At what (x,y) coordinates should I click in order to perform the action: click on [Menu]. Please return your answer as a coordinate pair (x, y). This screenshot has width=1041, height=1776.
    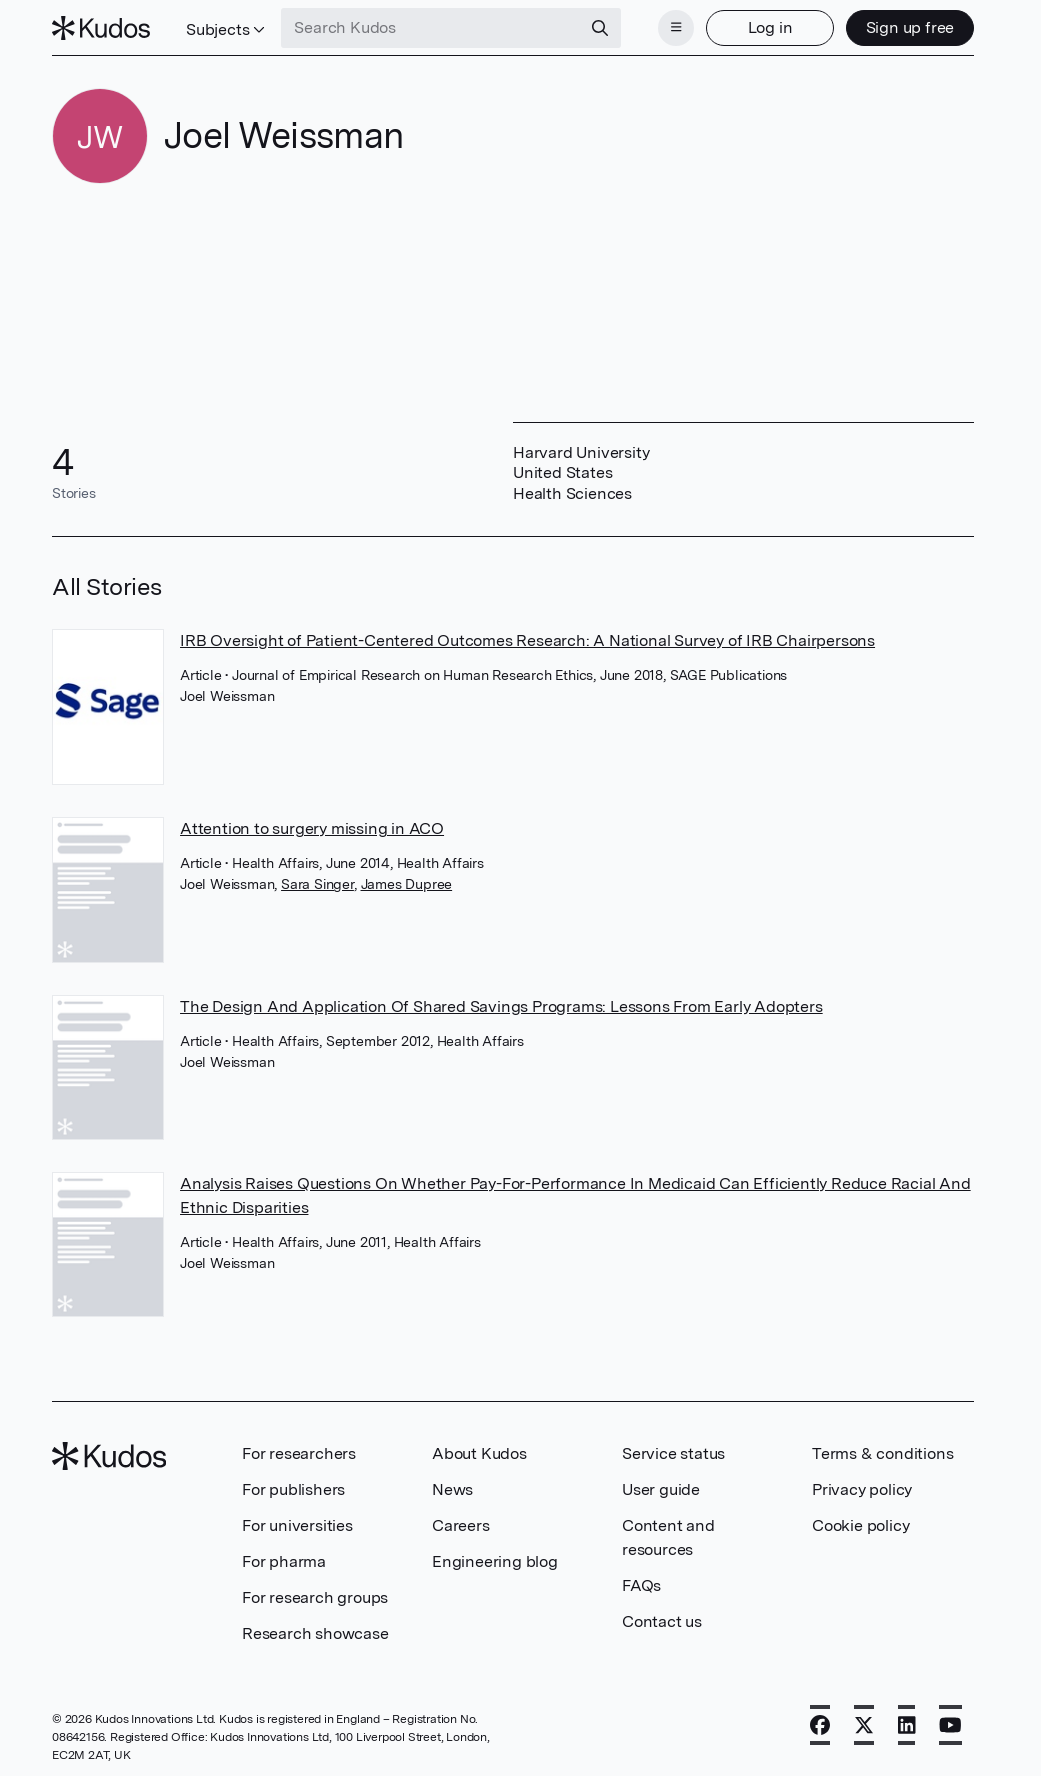
    Looking at the image, I should click on (676, 28).